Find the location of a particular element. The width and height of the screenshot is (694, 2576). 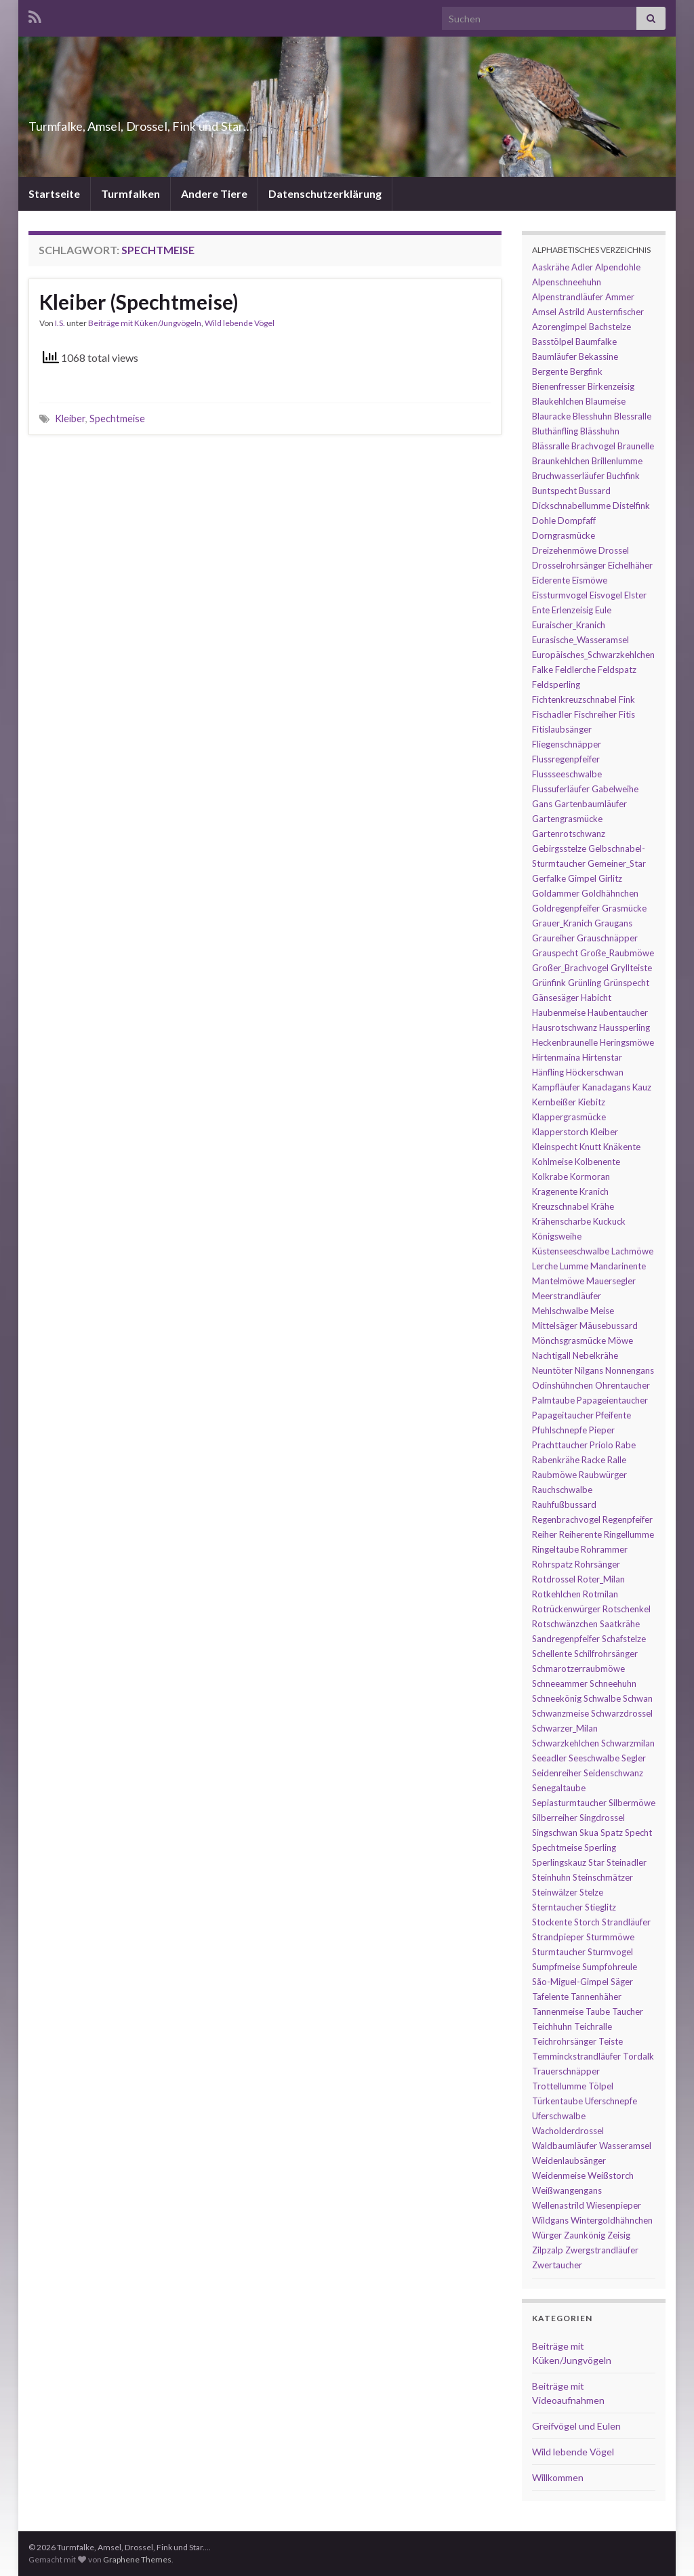

Kuckuck is located at coordinates (609, 1221).